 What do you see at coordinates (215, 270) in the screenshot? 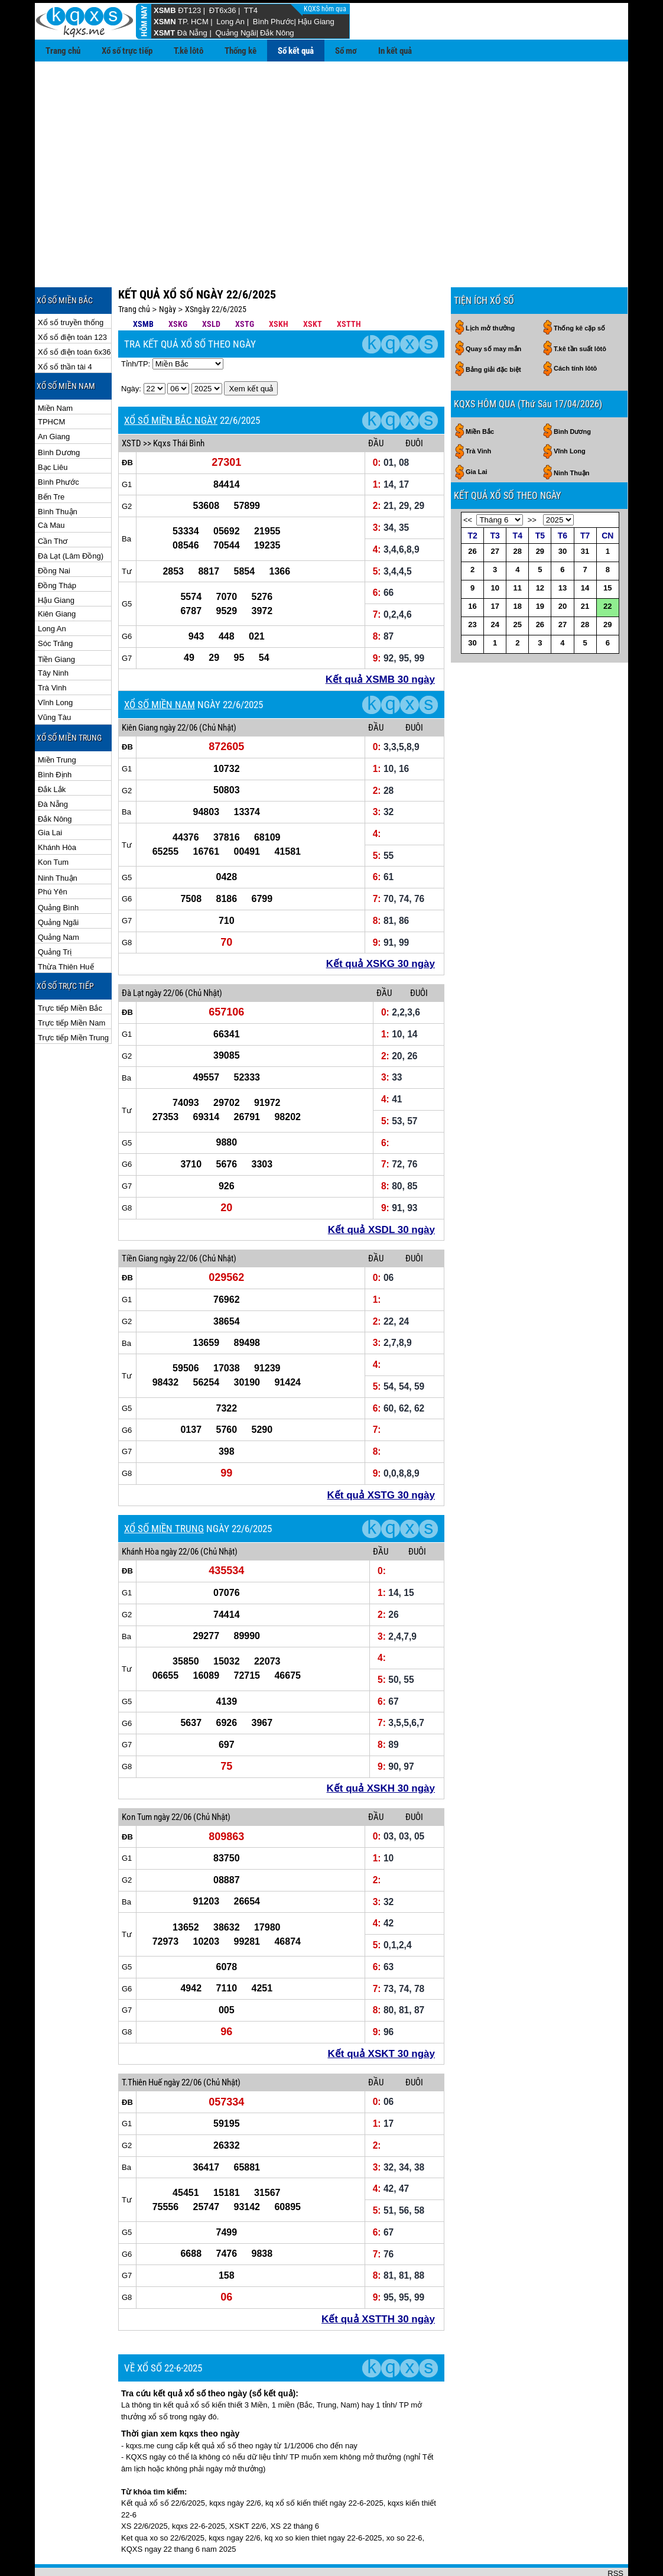
I see `XSngày 22/6/2025` at bounding box center [215, 270].